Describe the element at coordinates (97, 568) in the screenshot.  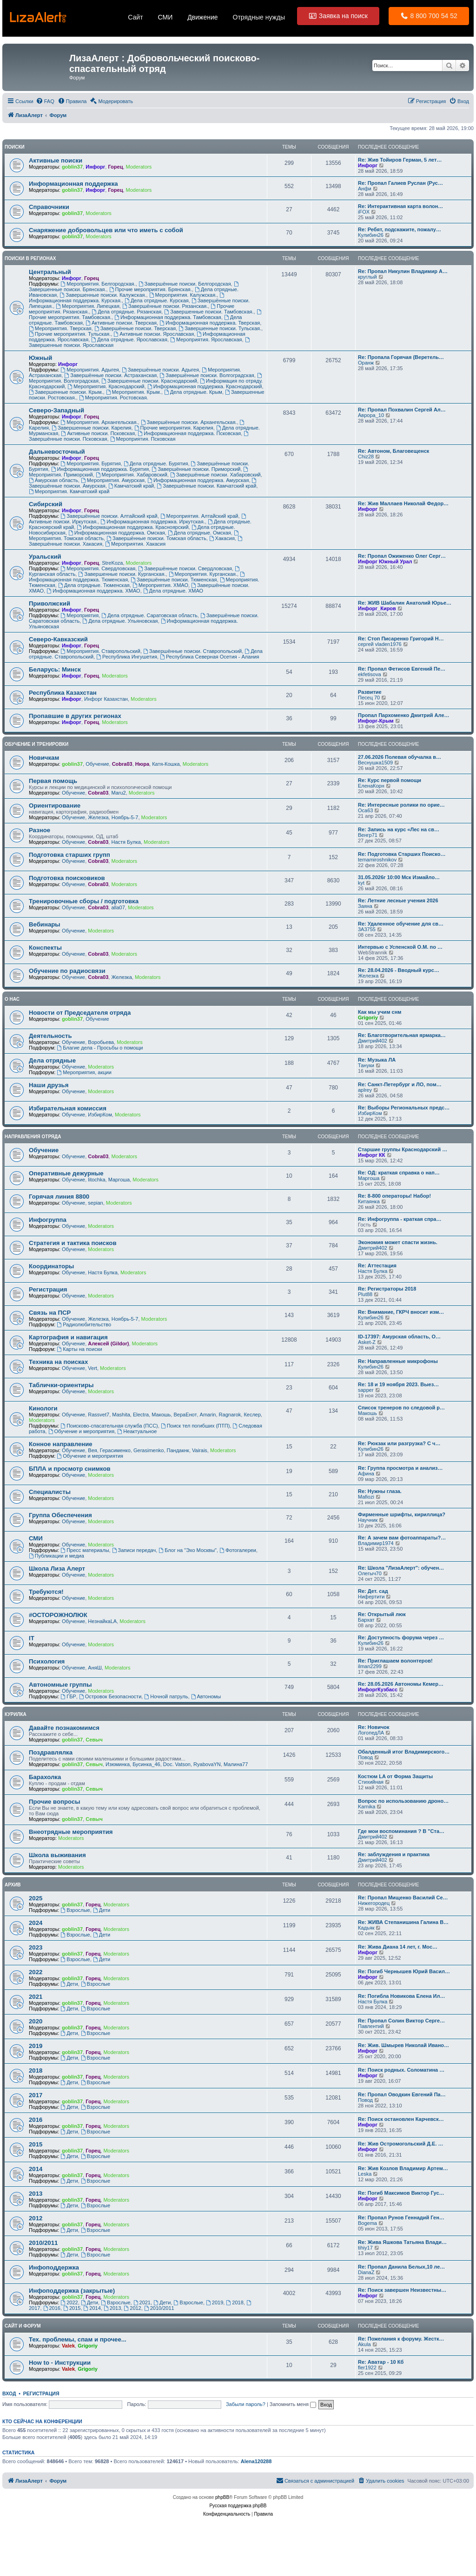
I see `Мероприятия. Свердловская` at that location.